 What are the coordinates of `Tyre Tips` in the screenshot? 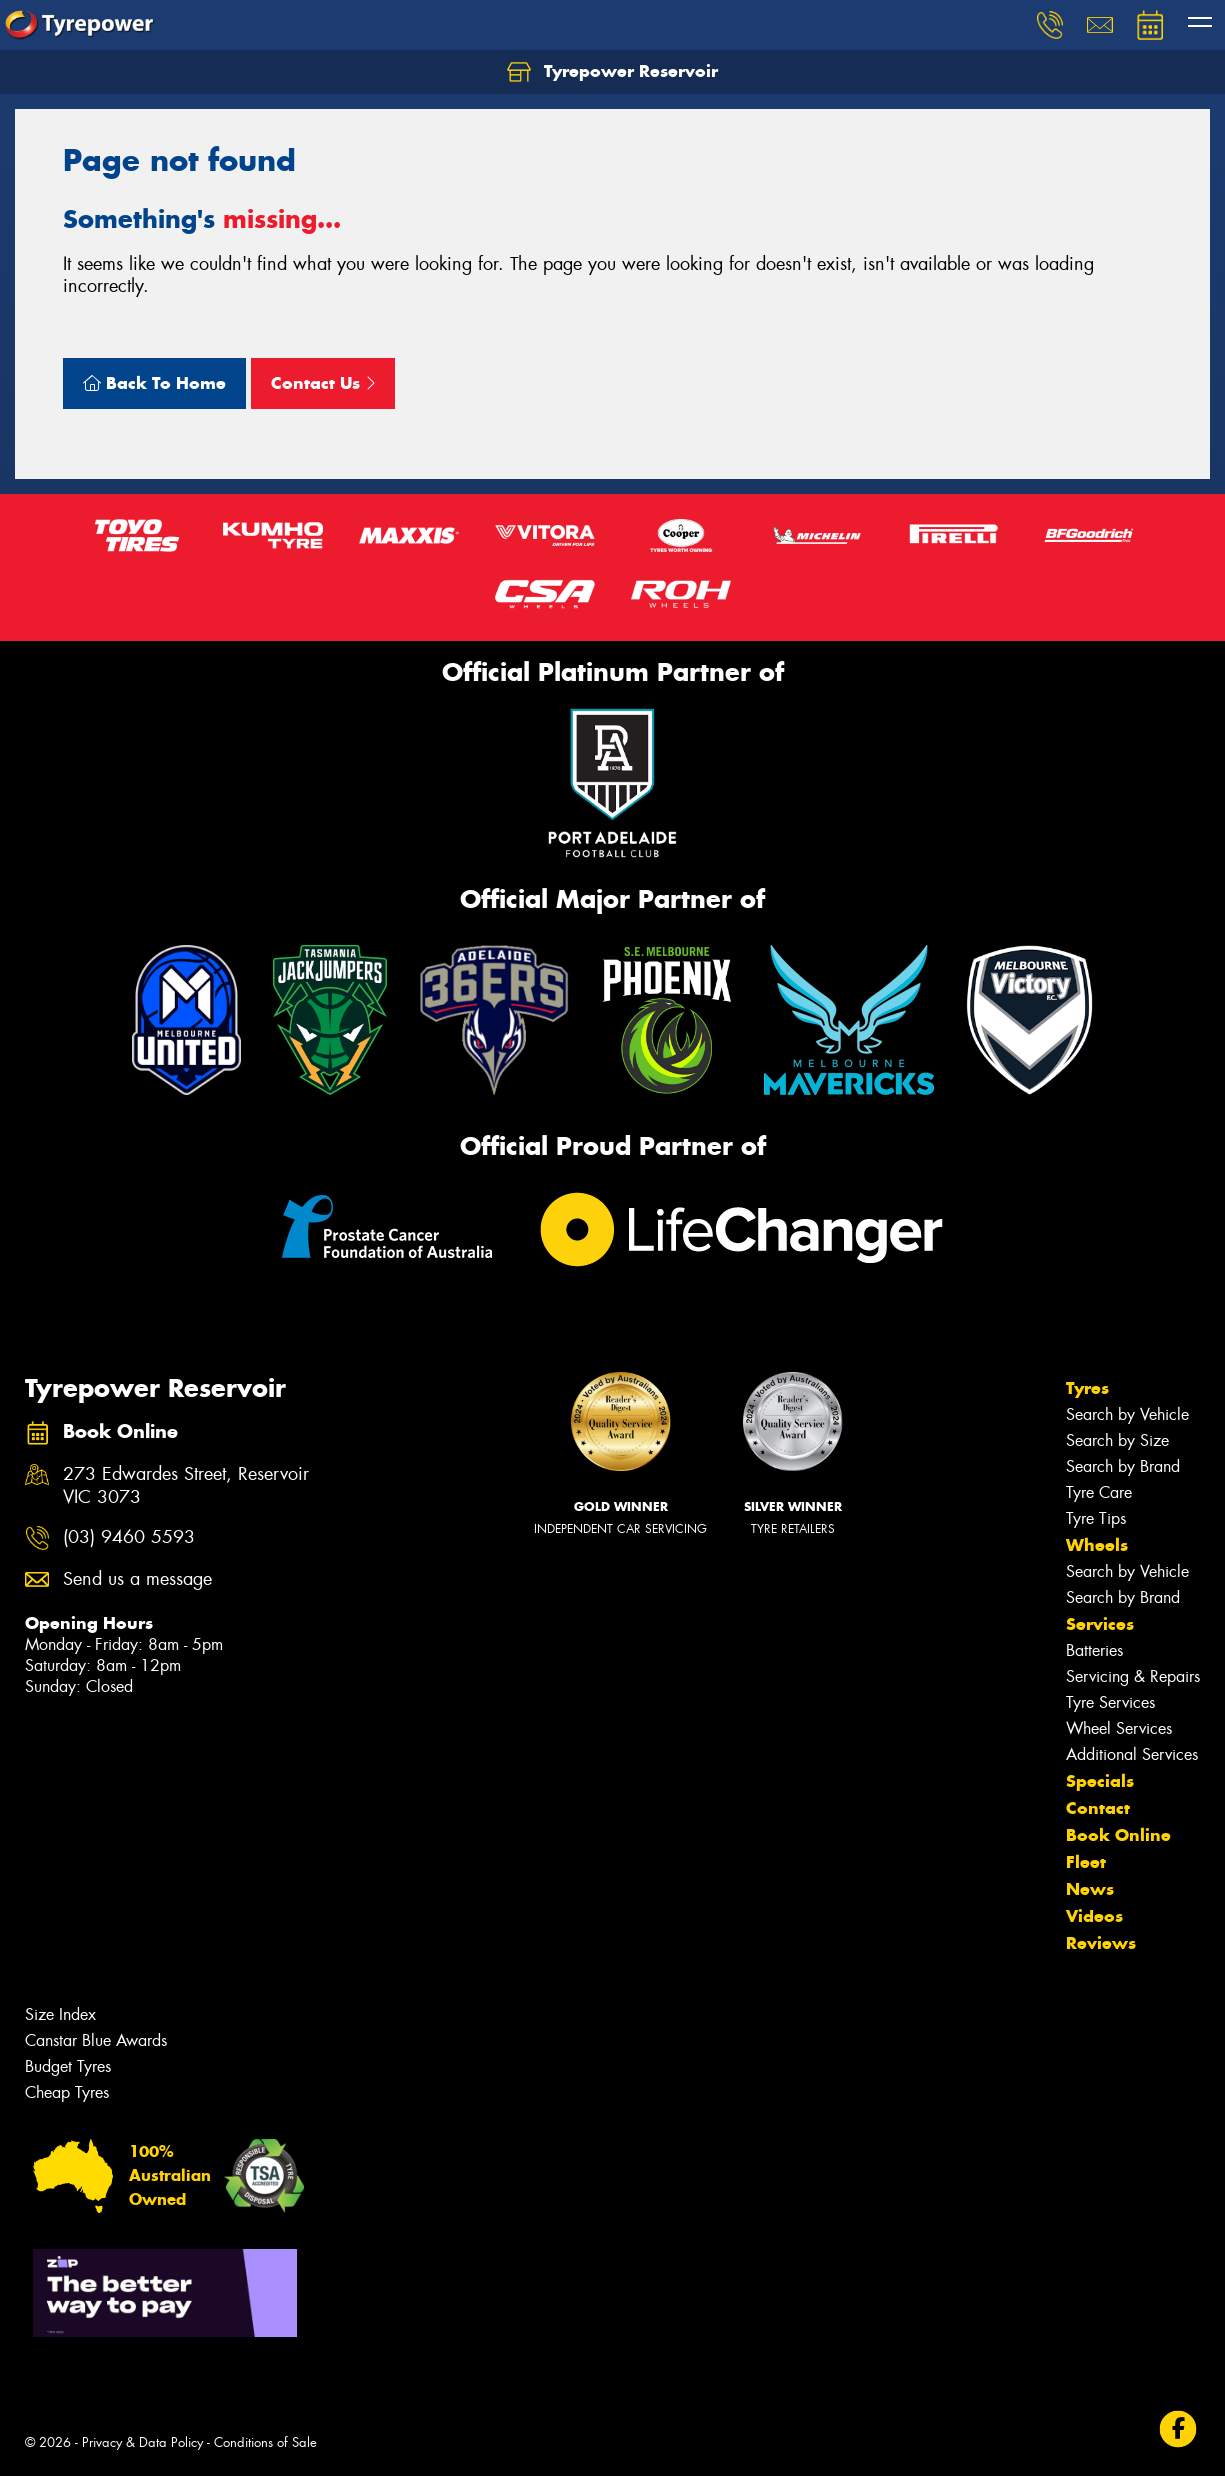 It's located at (1096, 1518).